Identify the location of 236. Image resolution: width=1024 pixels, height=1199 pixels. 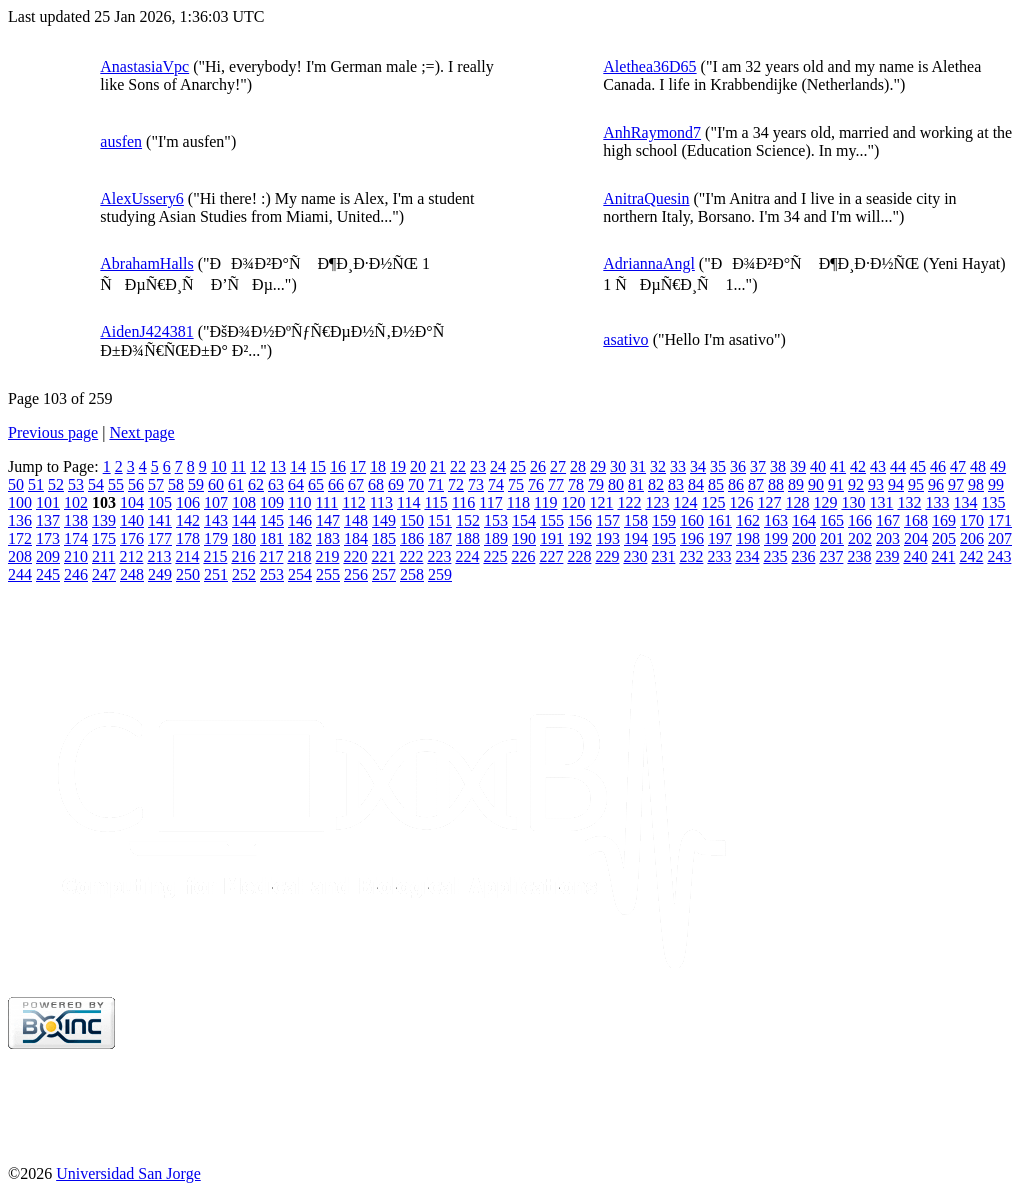
(803, 556).